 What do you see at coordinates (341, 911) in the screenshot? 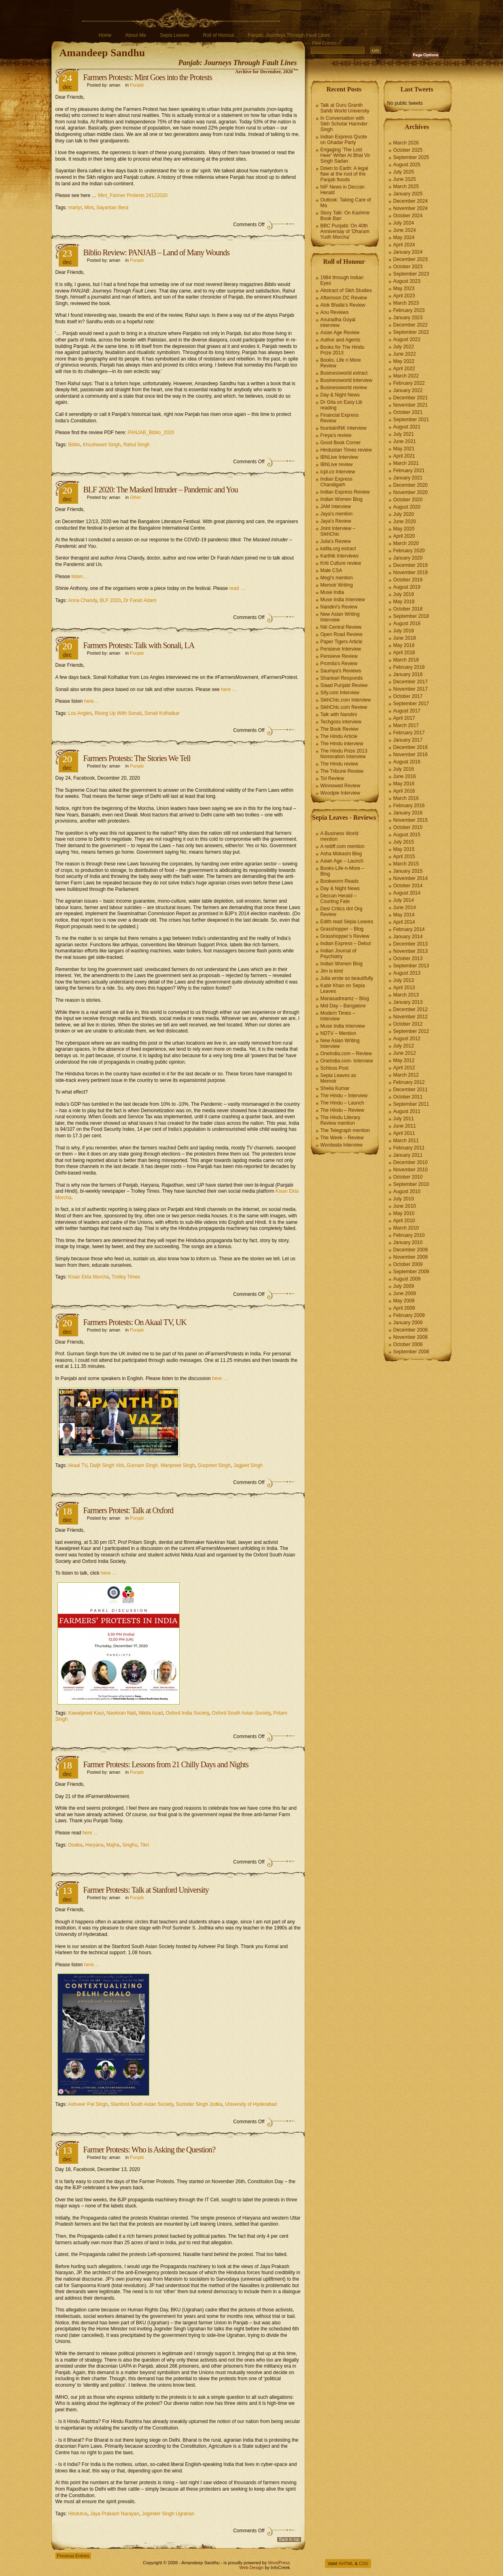
I see `Desi Critics dot Org Review` at bounding box center [341, 911].